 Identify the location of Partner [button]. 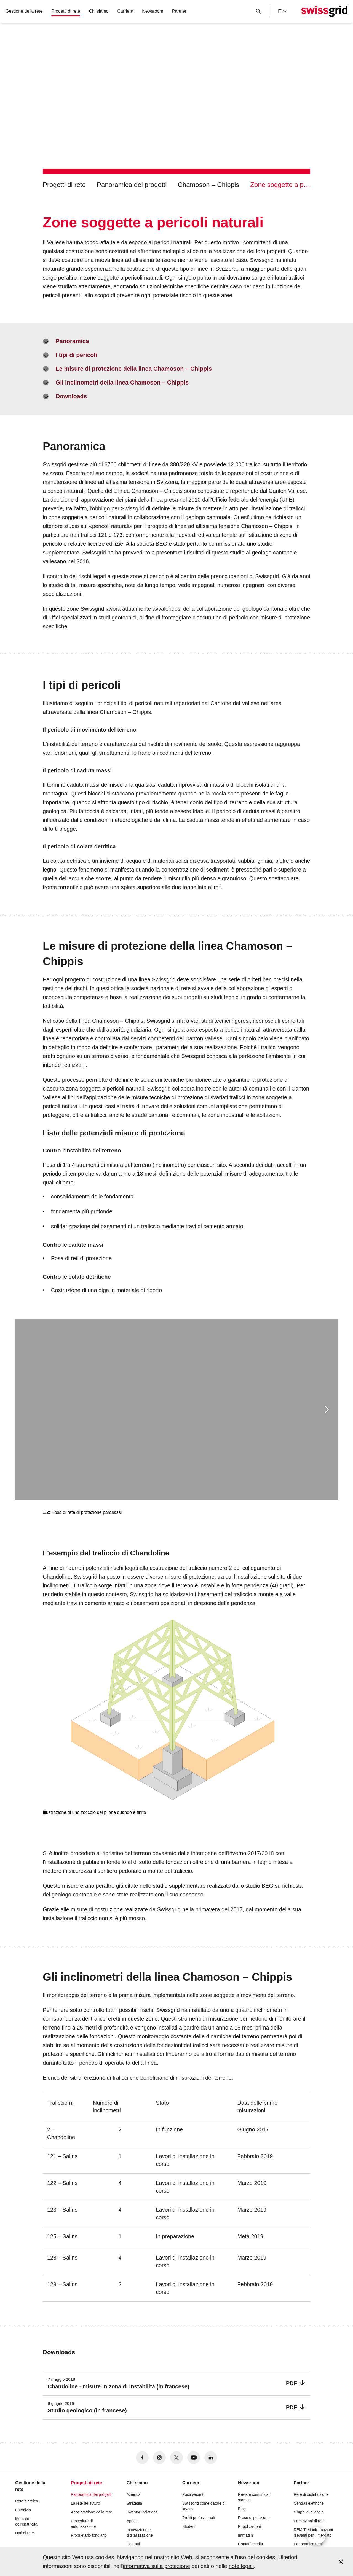
(179, 11).